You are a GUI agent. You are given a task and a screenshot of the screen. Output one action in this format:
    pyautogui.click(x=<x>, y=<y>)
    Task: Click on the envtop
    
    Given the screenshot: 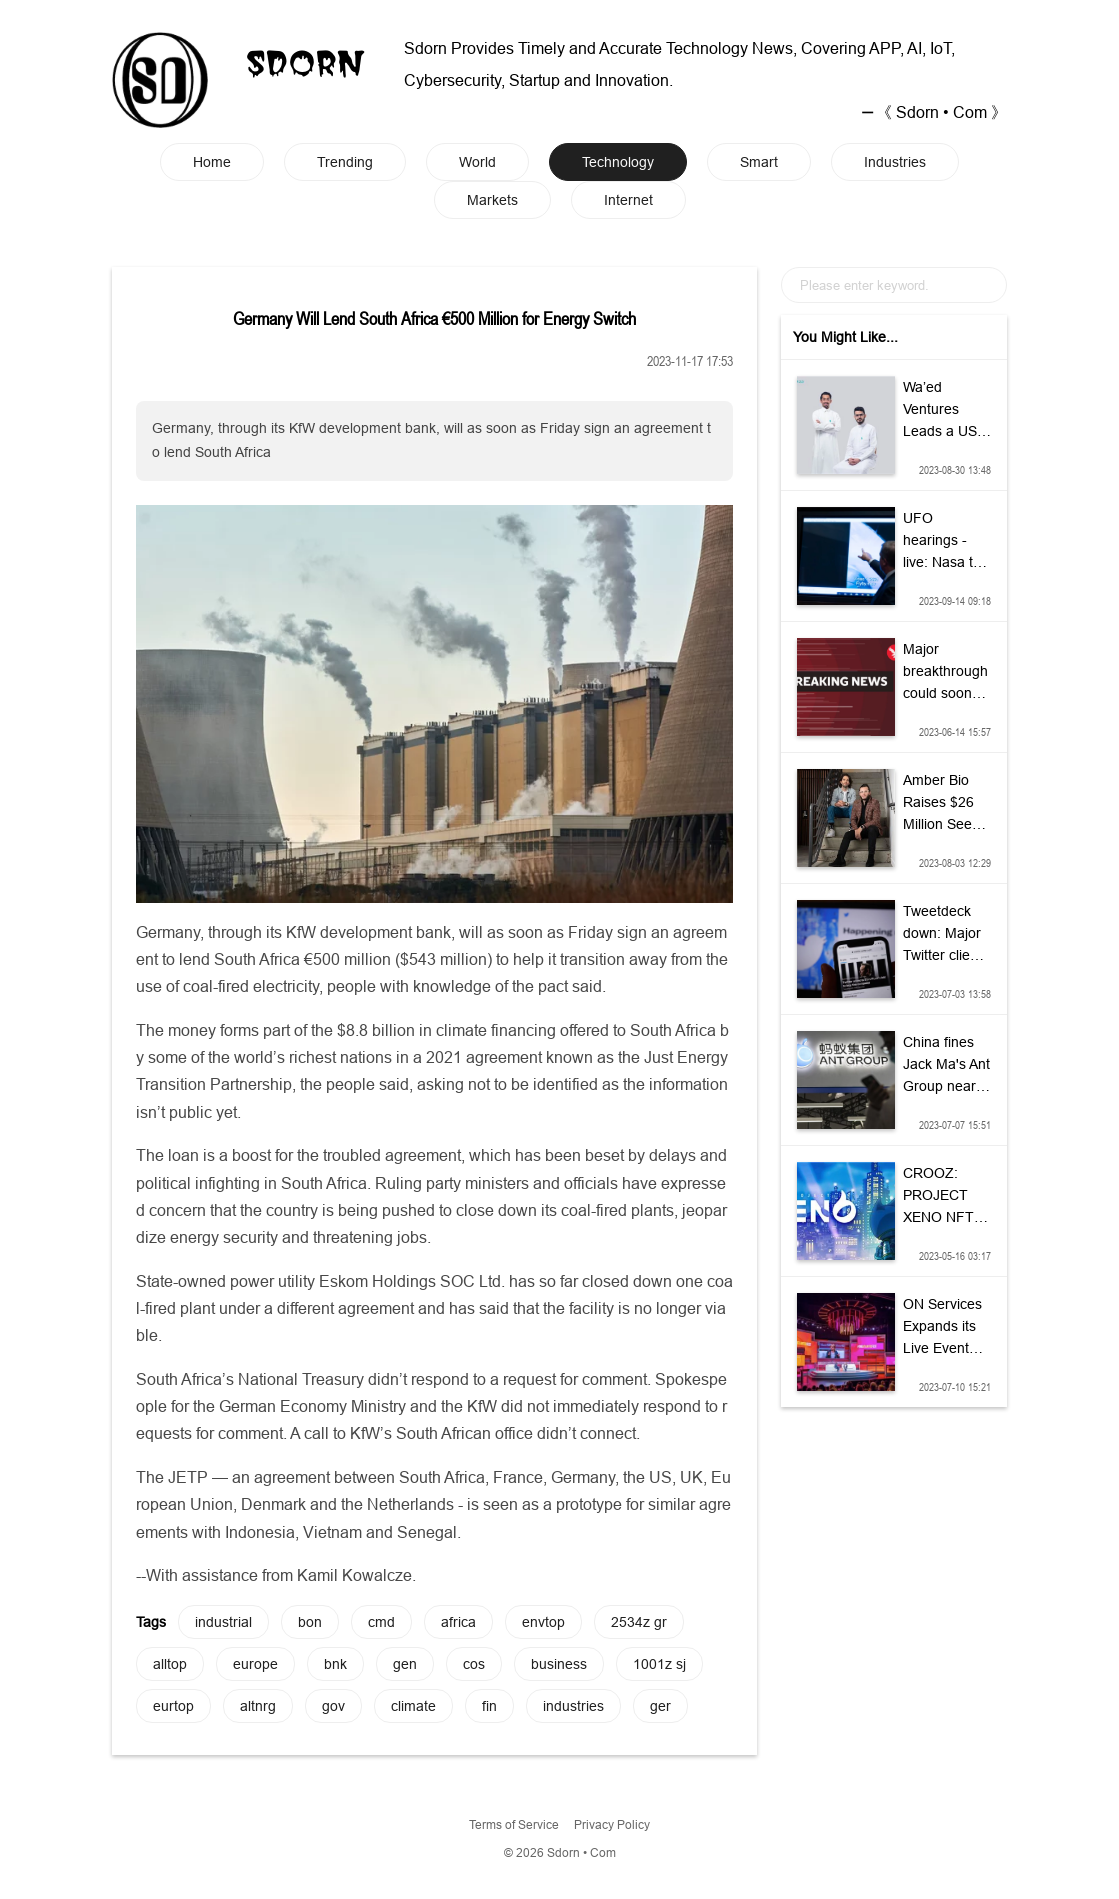 What is the action you would take?
    pyautogui.click(x=543, y=1622)
    